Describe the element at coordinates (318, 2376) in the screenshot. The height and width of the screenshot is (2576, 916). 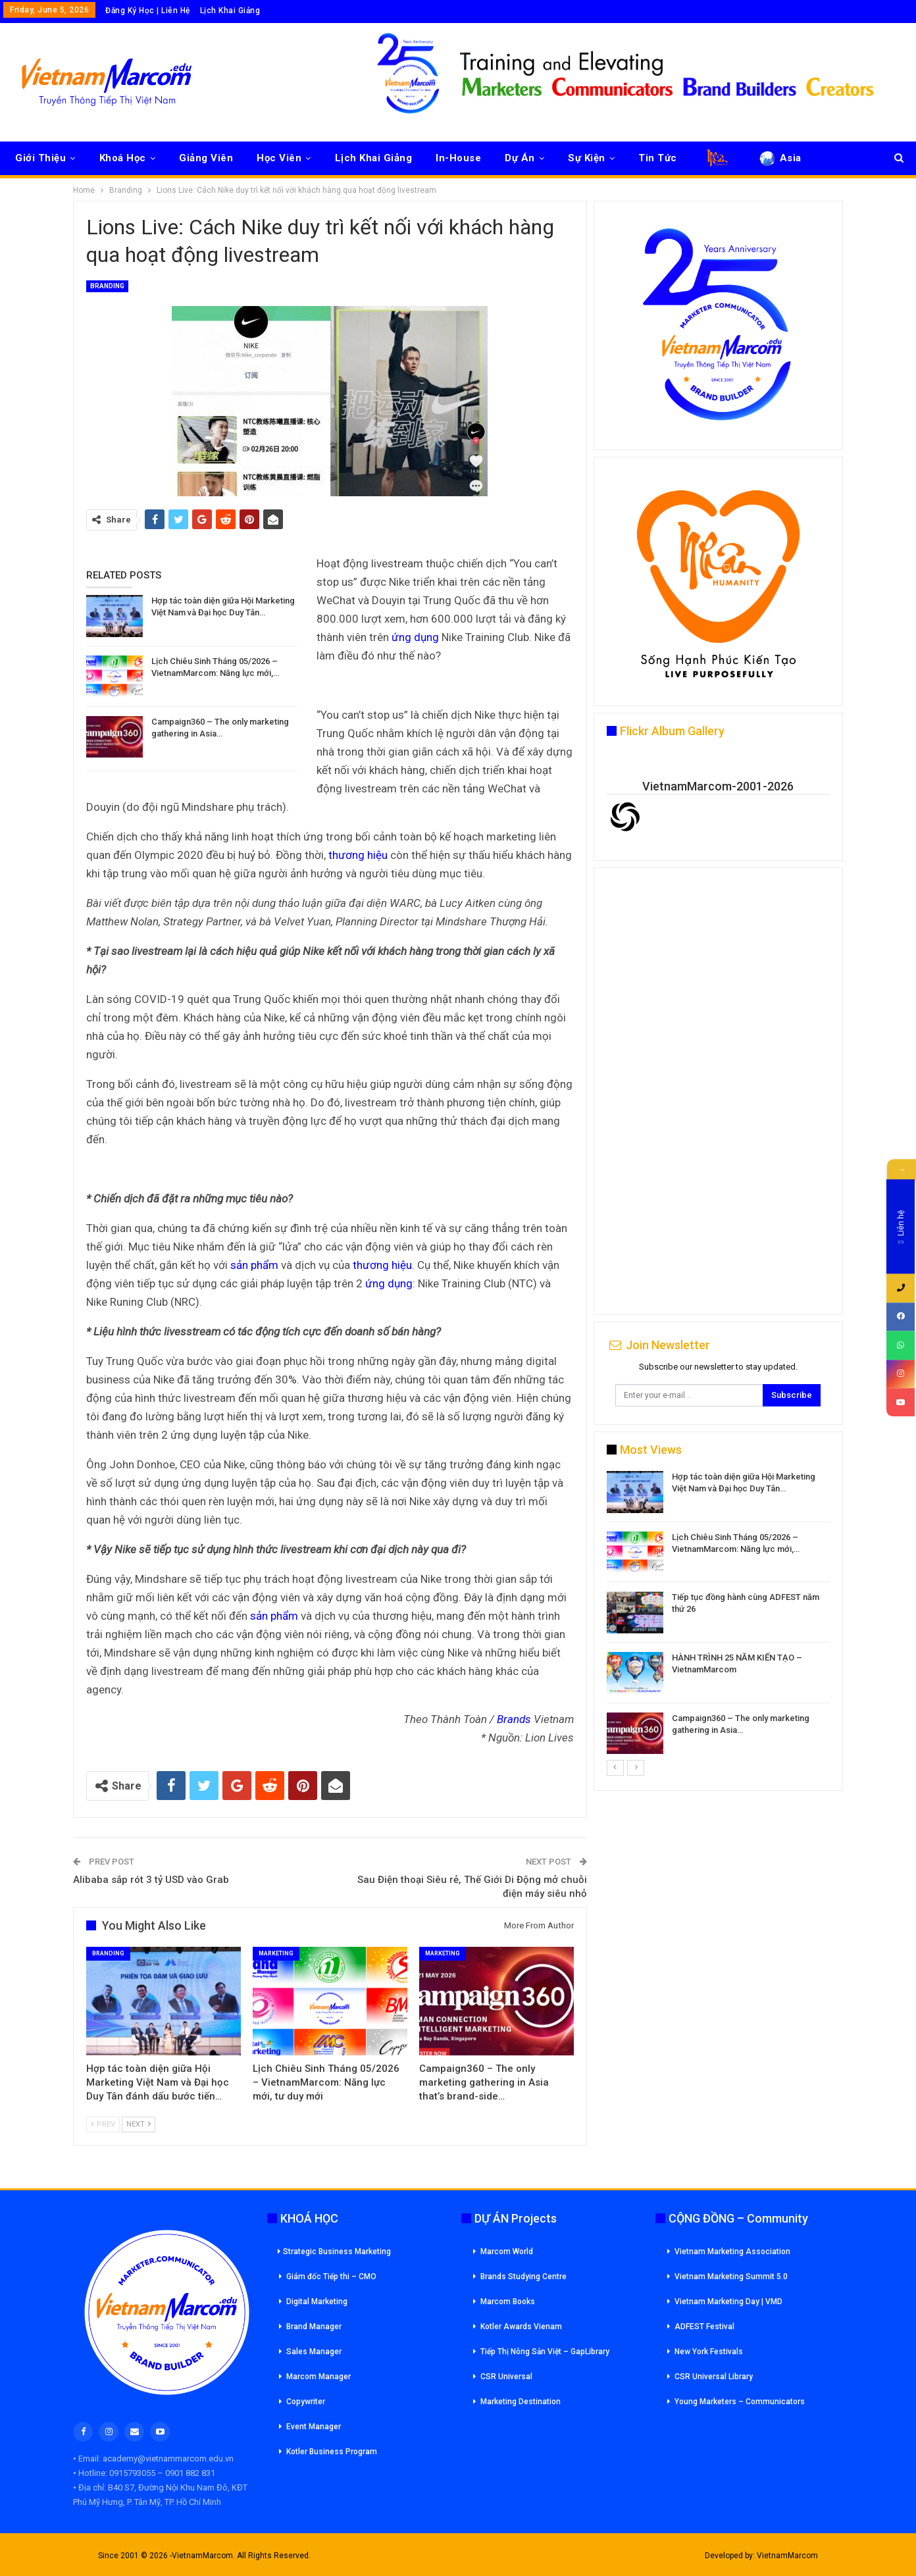
I see `Marcom Manager` at that location.